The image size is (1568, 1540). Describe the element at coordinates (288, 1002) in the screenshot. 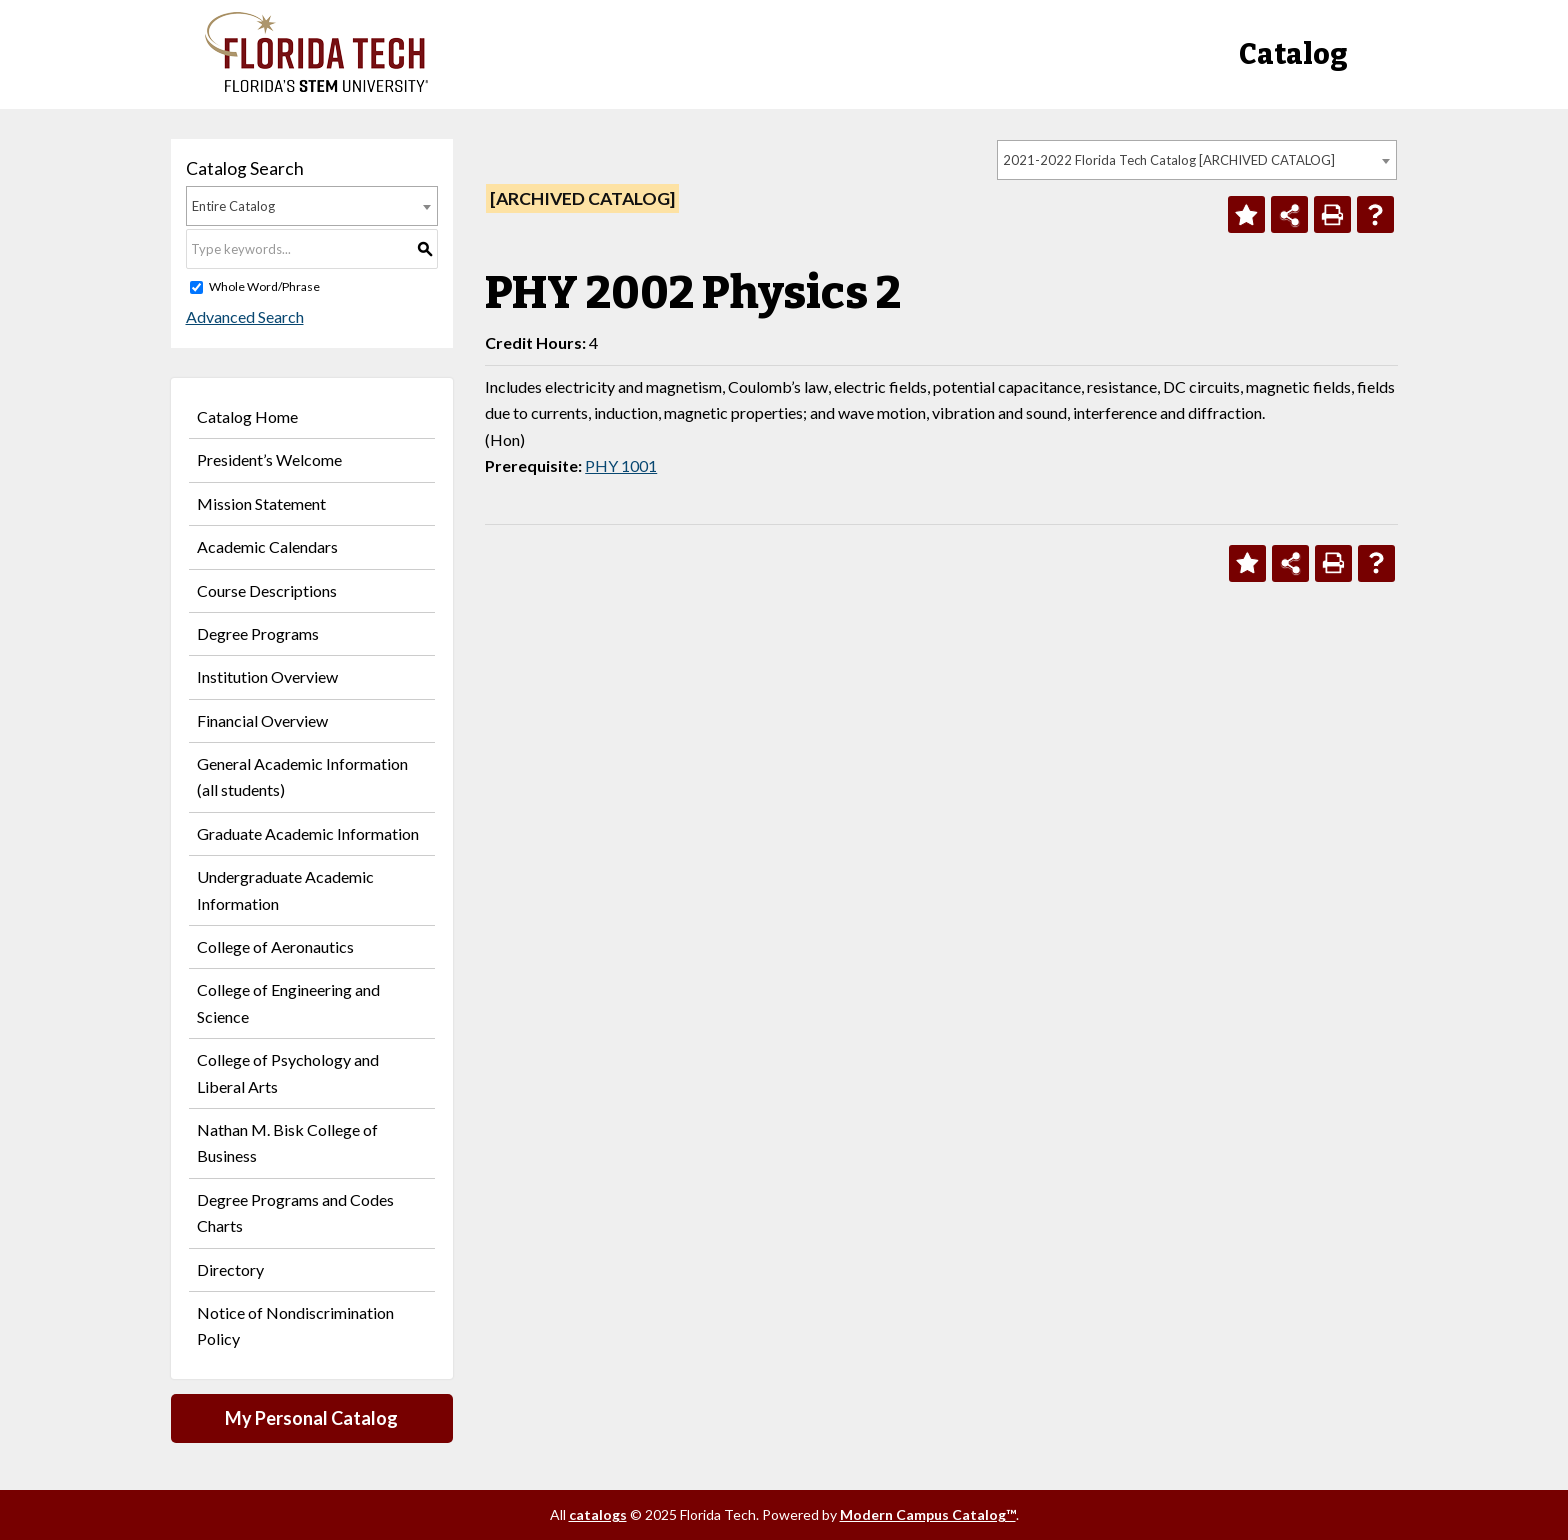

I see `College of Engineering and Science` at that location.